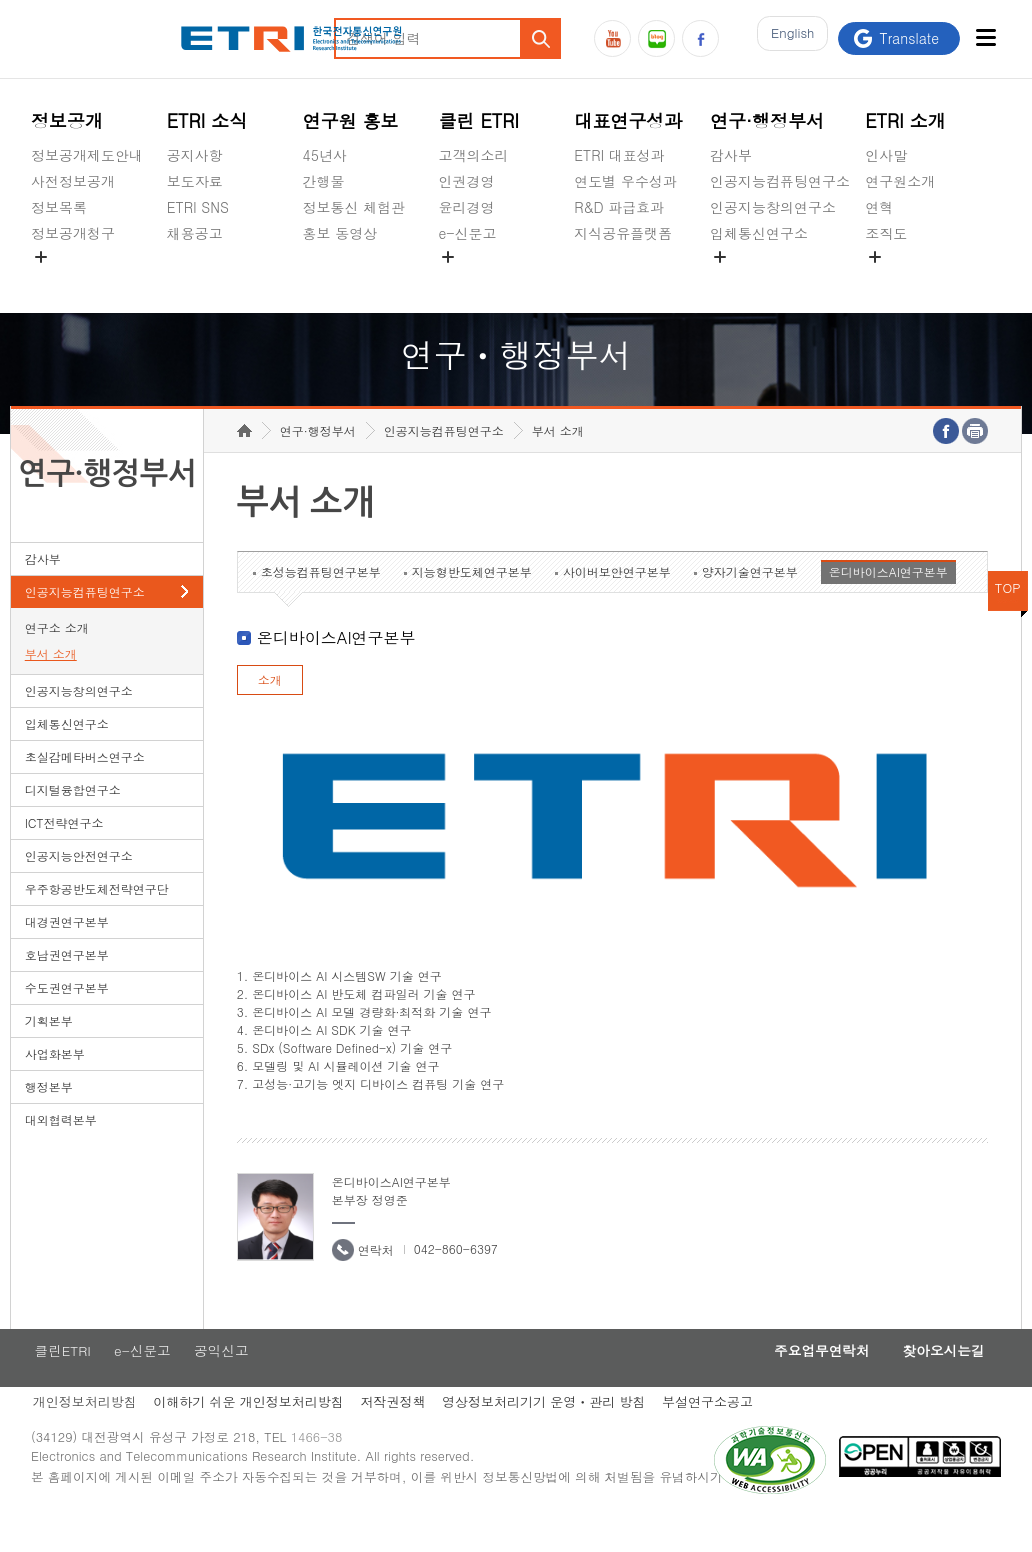 The image size is (1032, 1552). I want to click on 부설연구소공고, so click(719, 1435).